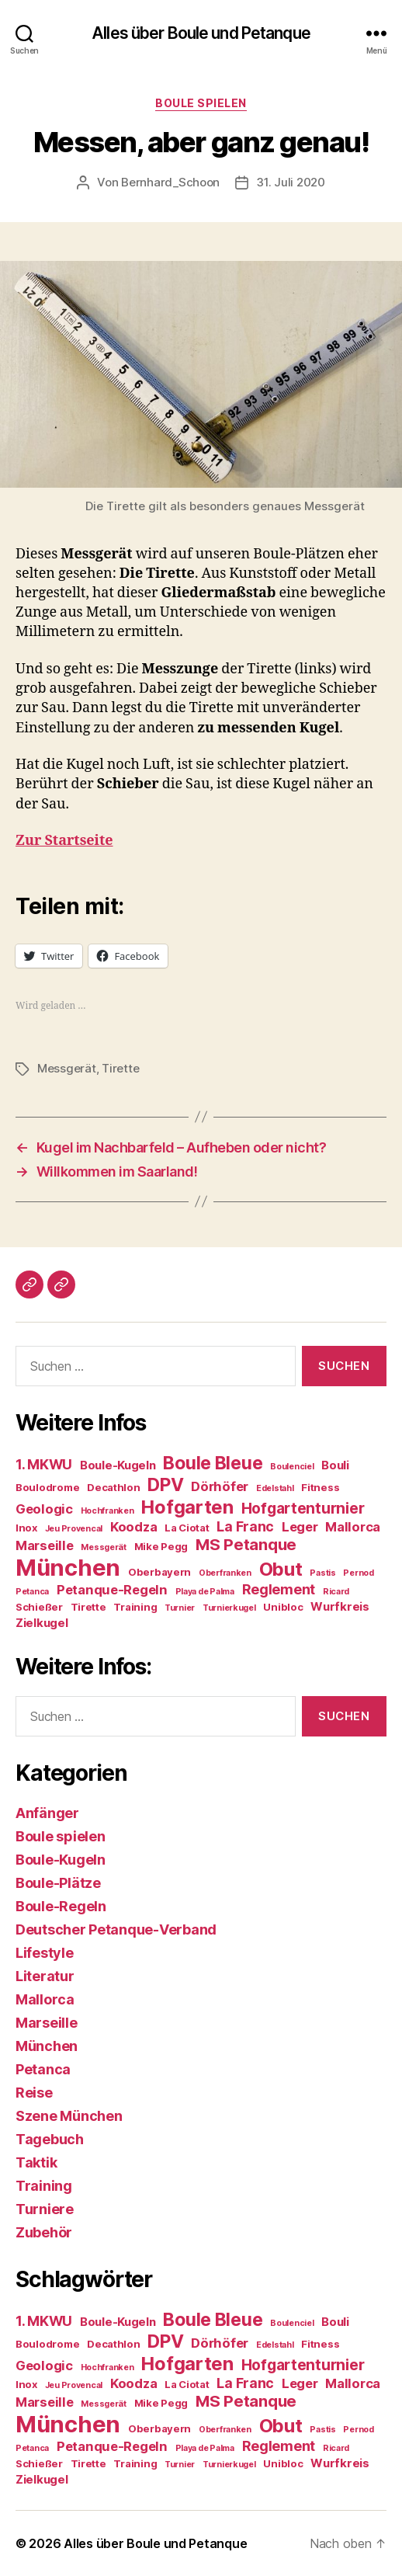  Describe the element at coordinates (212, 1463) in the screenshot. I see `Boule Bleue [Boule Bleue (12 Einträge)]` at that location.